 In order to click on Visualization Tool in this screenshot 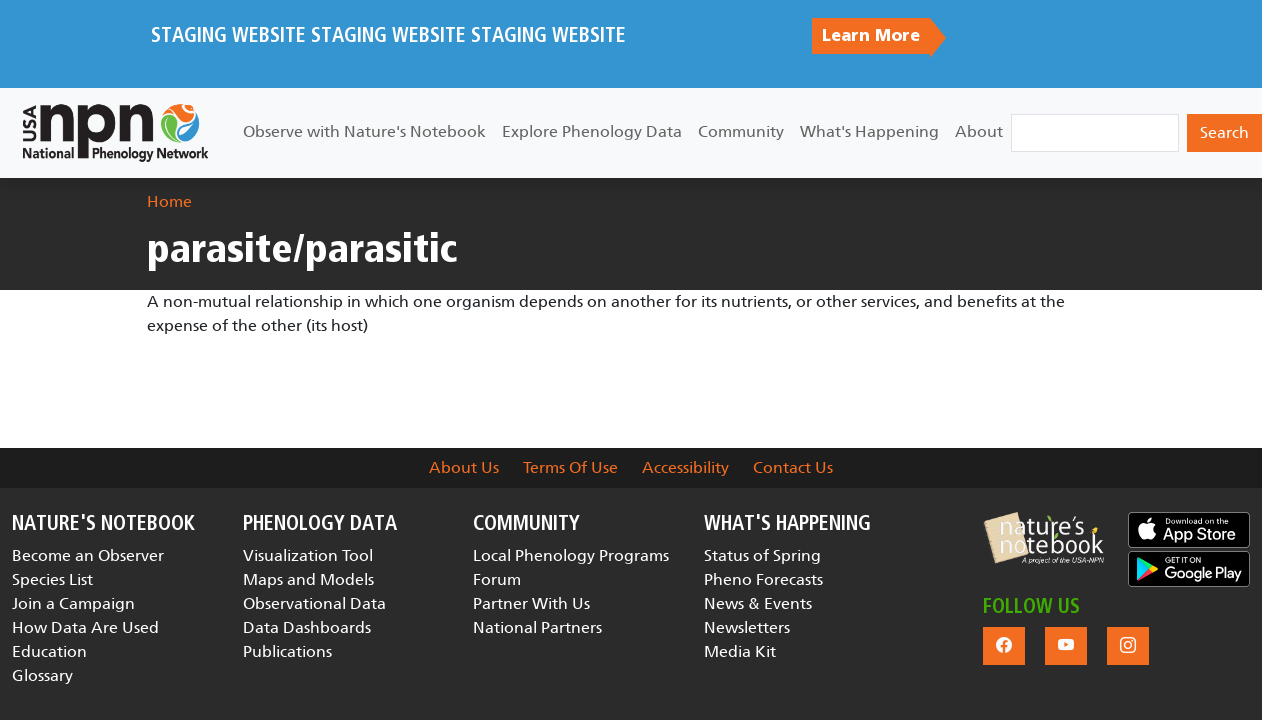, I will do `click(308, 555)`.